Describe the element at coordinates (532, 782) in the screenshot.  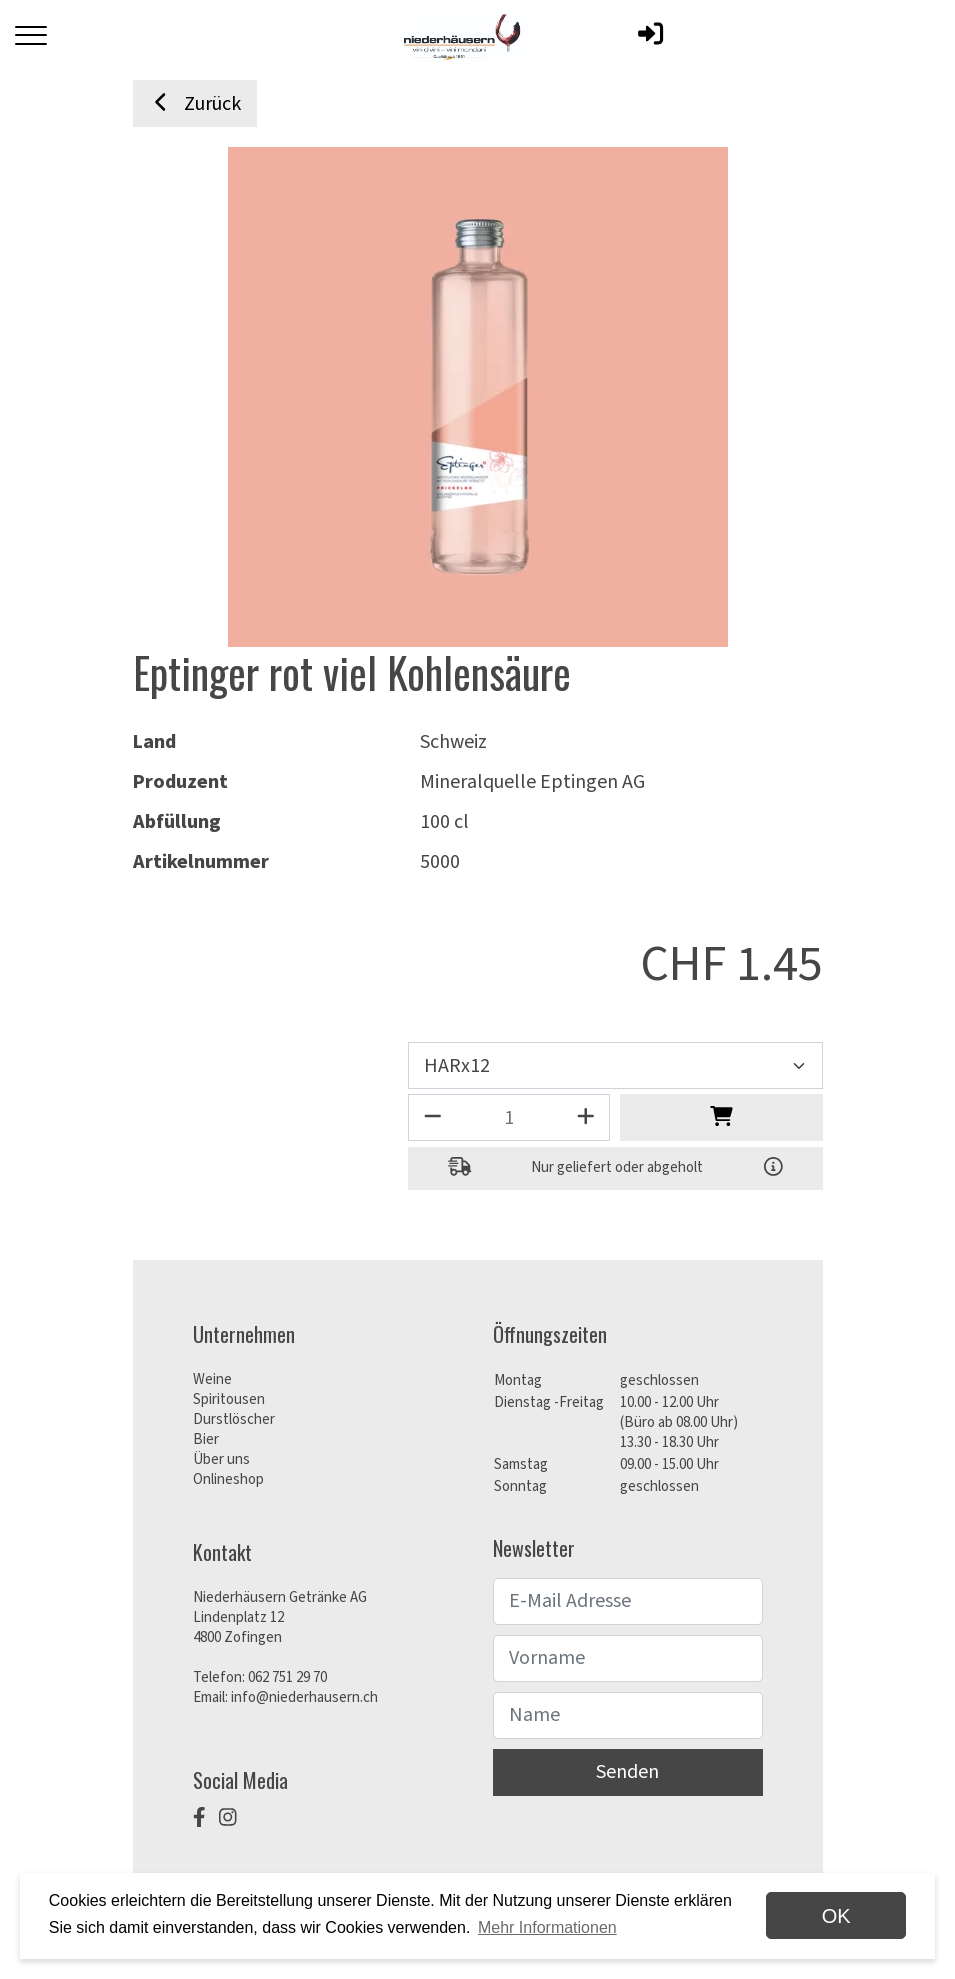
I see `Mineralquelle Eptingen AG` at that location.